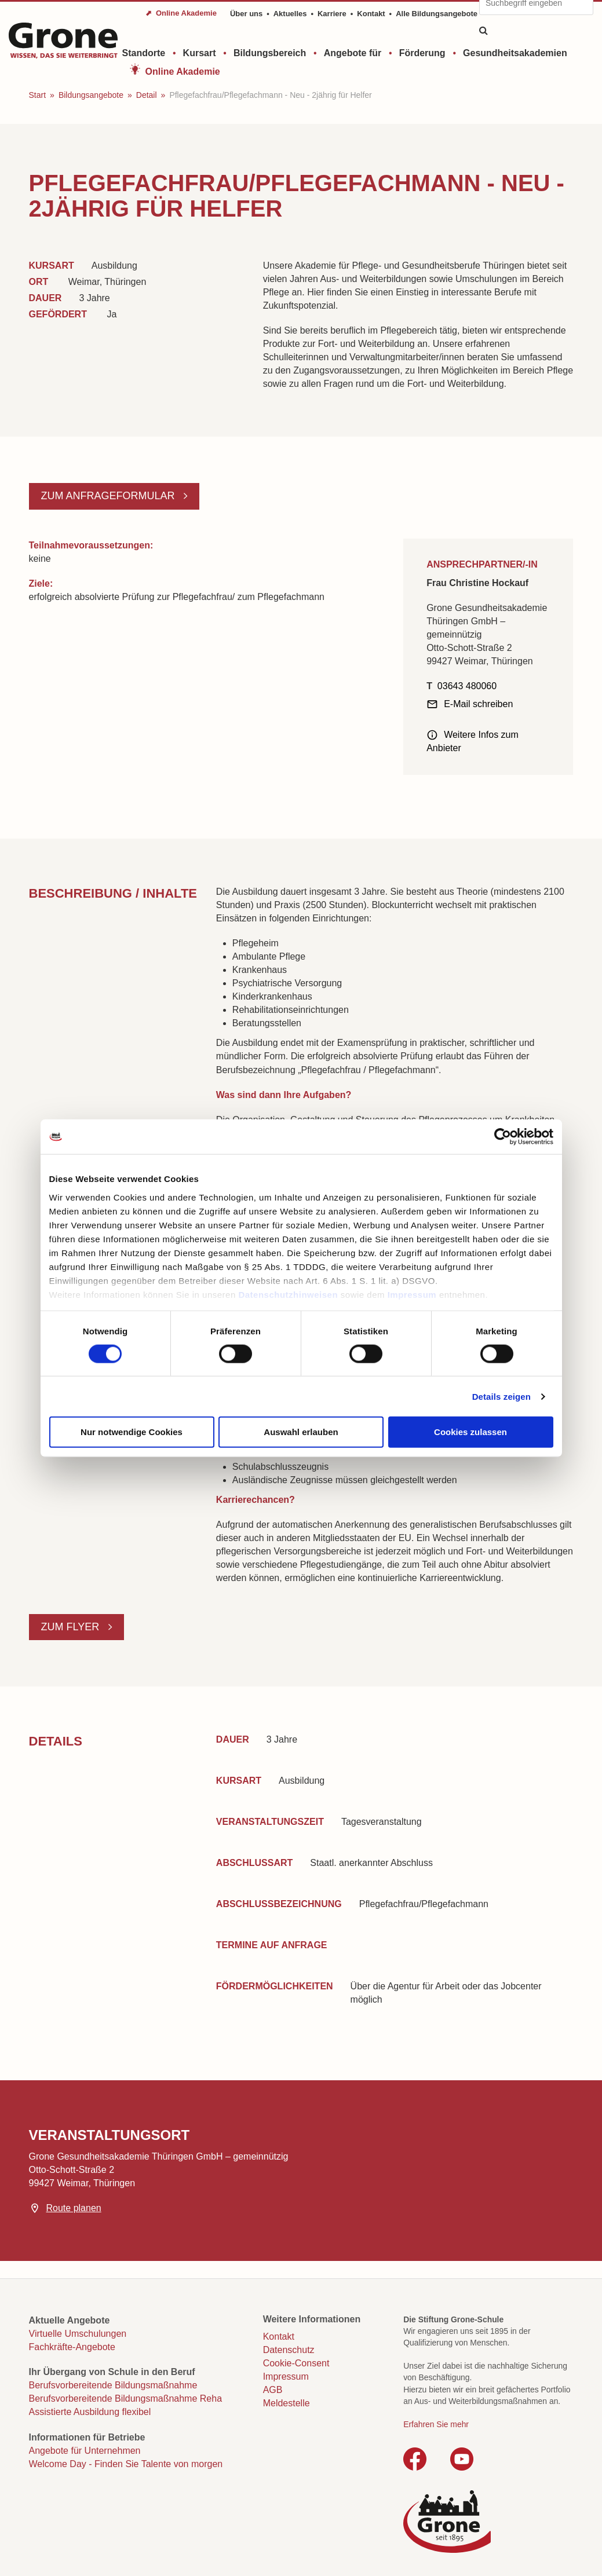 The height and width of the screenshot is (2576, 602). I want to click on Erfahren Sie mehr, so click(436, 2424).